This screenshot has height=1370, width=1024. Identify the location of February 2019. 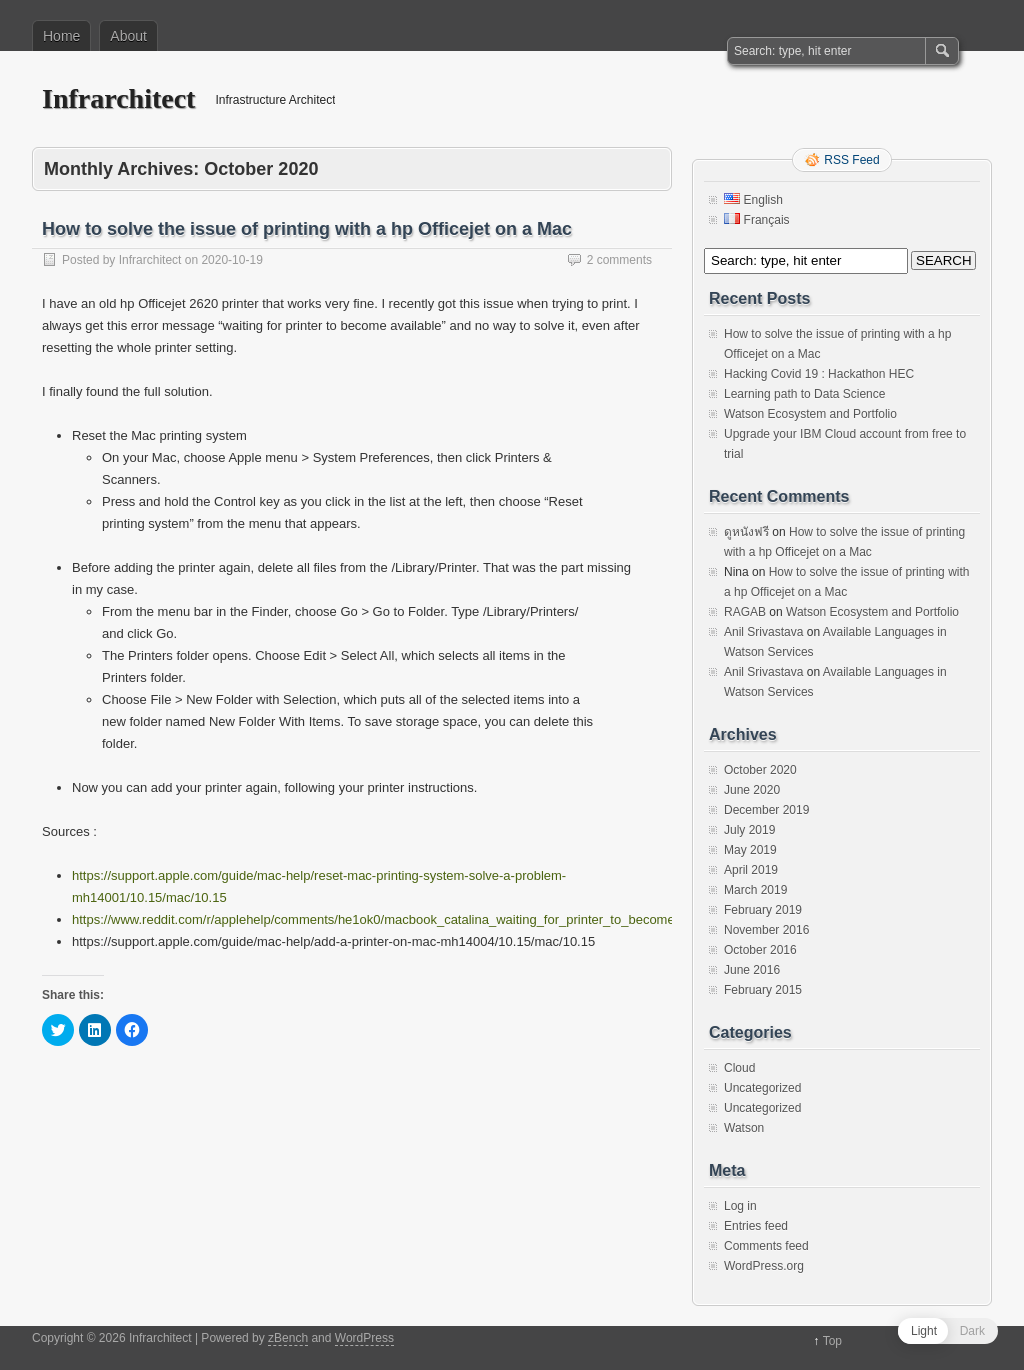
(763, 910).